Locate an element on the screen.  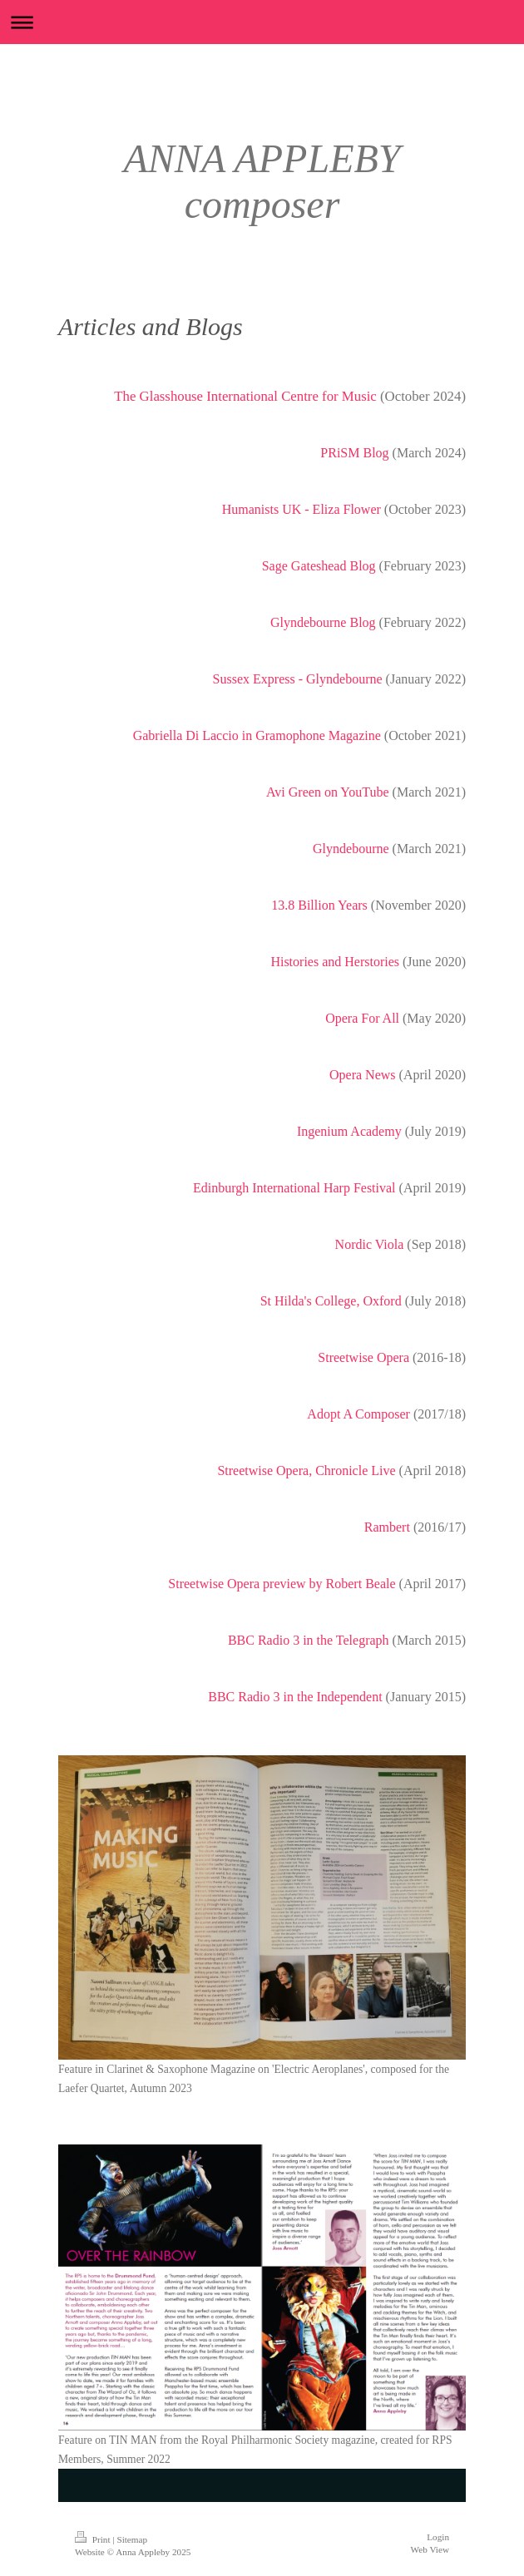
Histories and Herstories is located at coordinates (334, 962).